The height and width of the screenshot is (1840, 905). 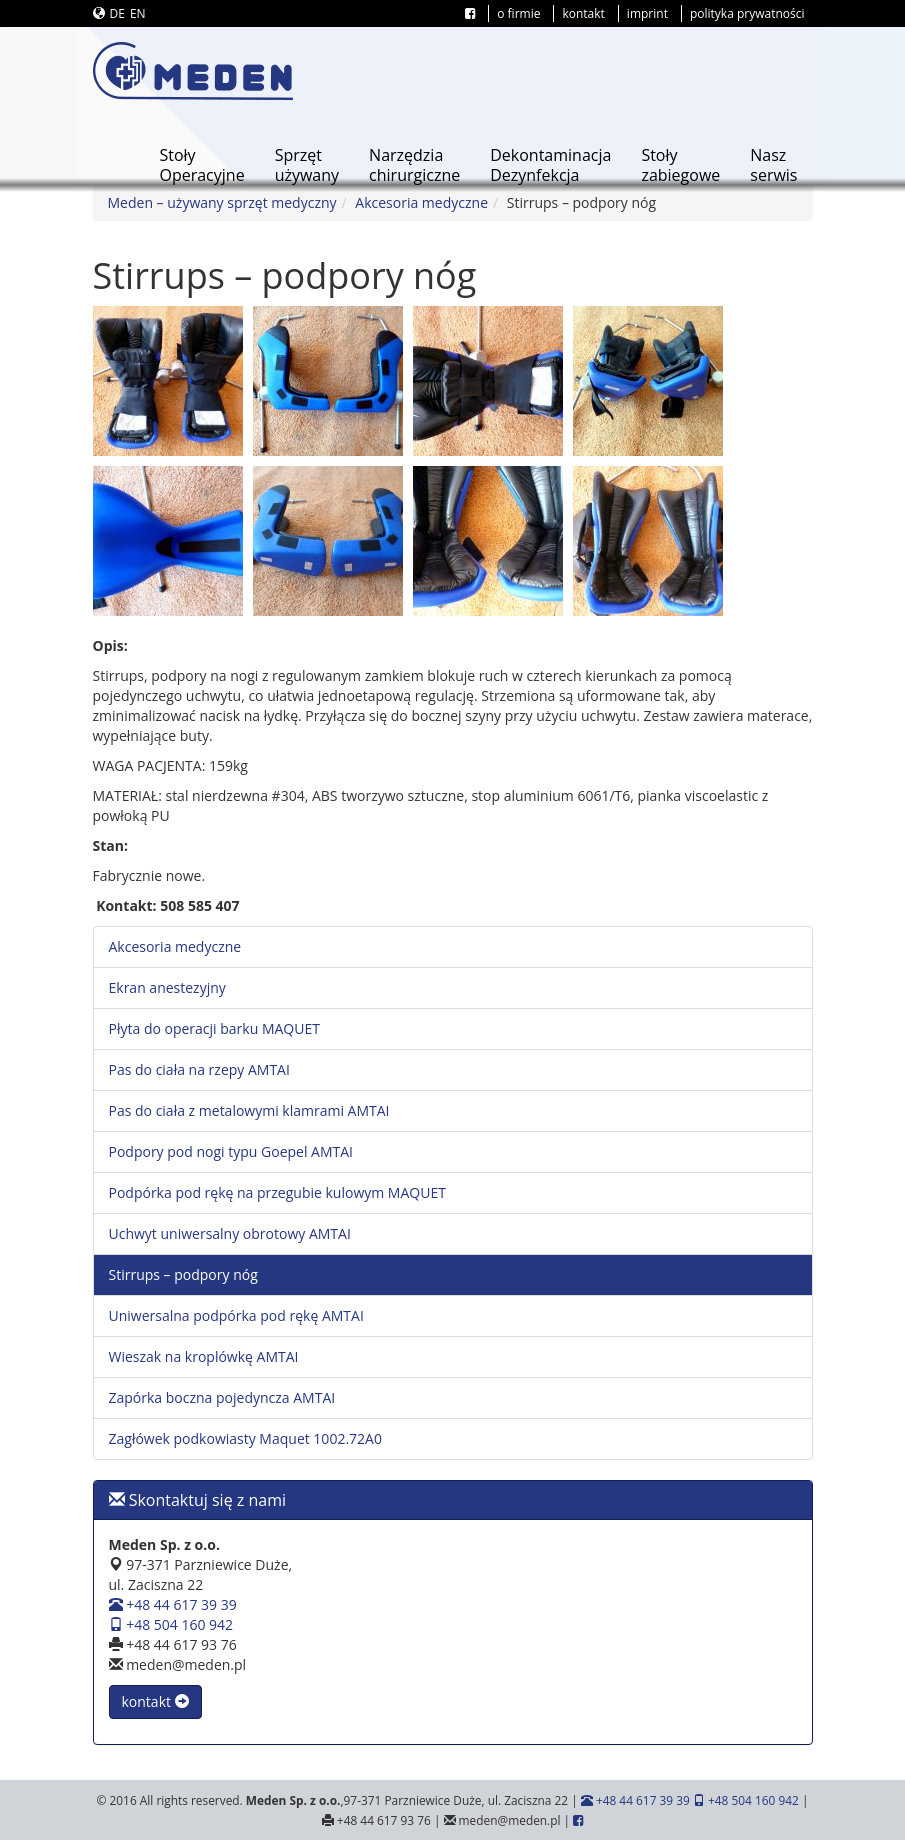 What do you see at coordinates (214, 1028) in the screenshot?
I see `Płyta do operacji barku MAQUET` at bounding box center [214, 1028].